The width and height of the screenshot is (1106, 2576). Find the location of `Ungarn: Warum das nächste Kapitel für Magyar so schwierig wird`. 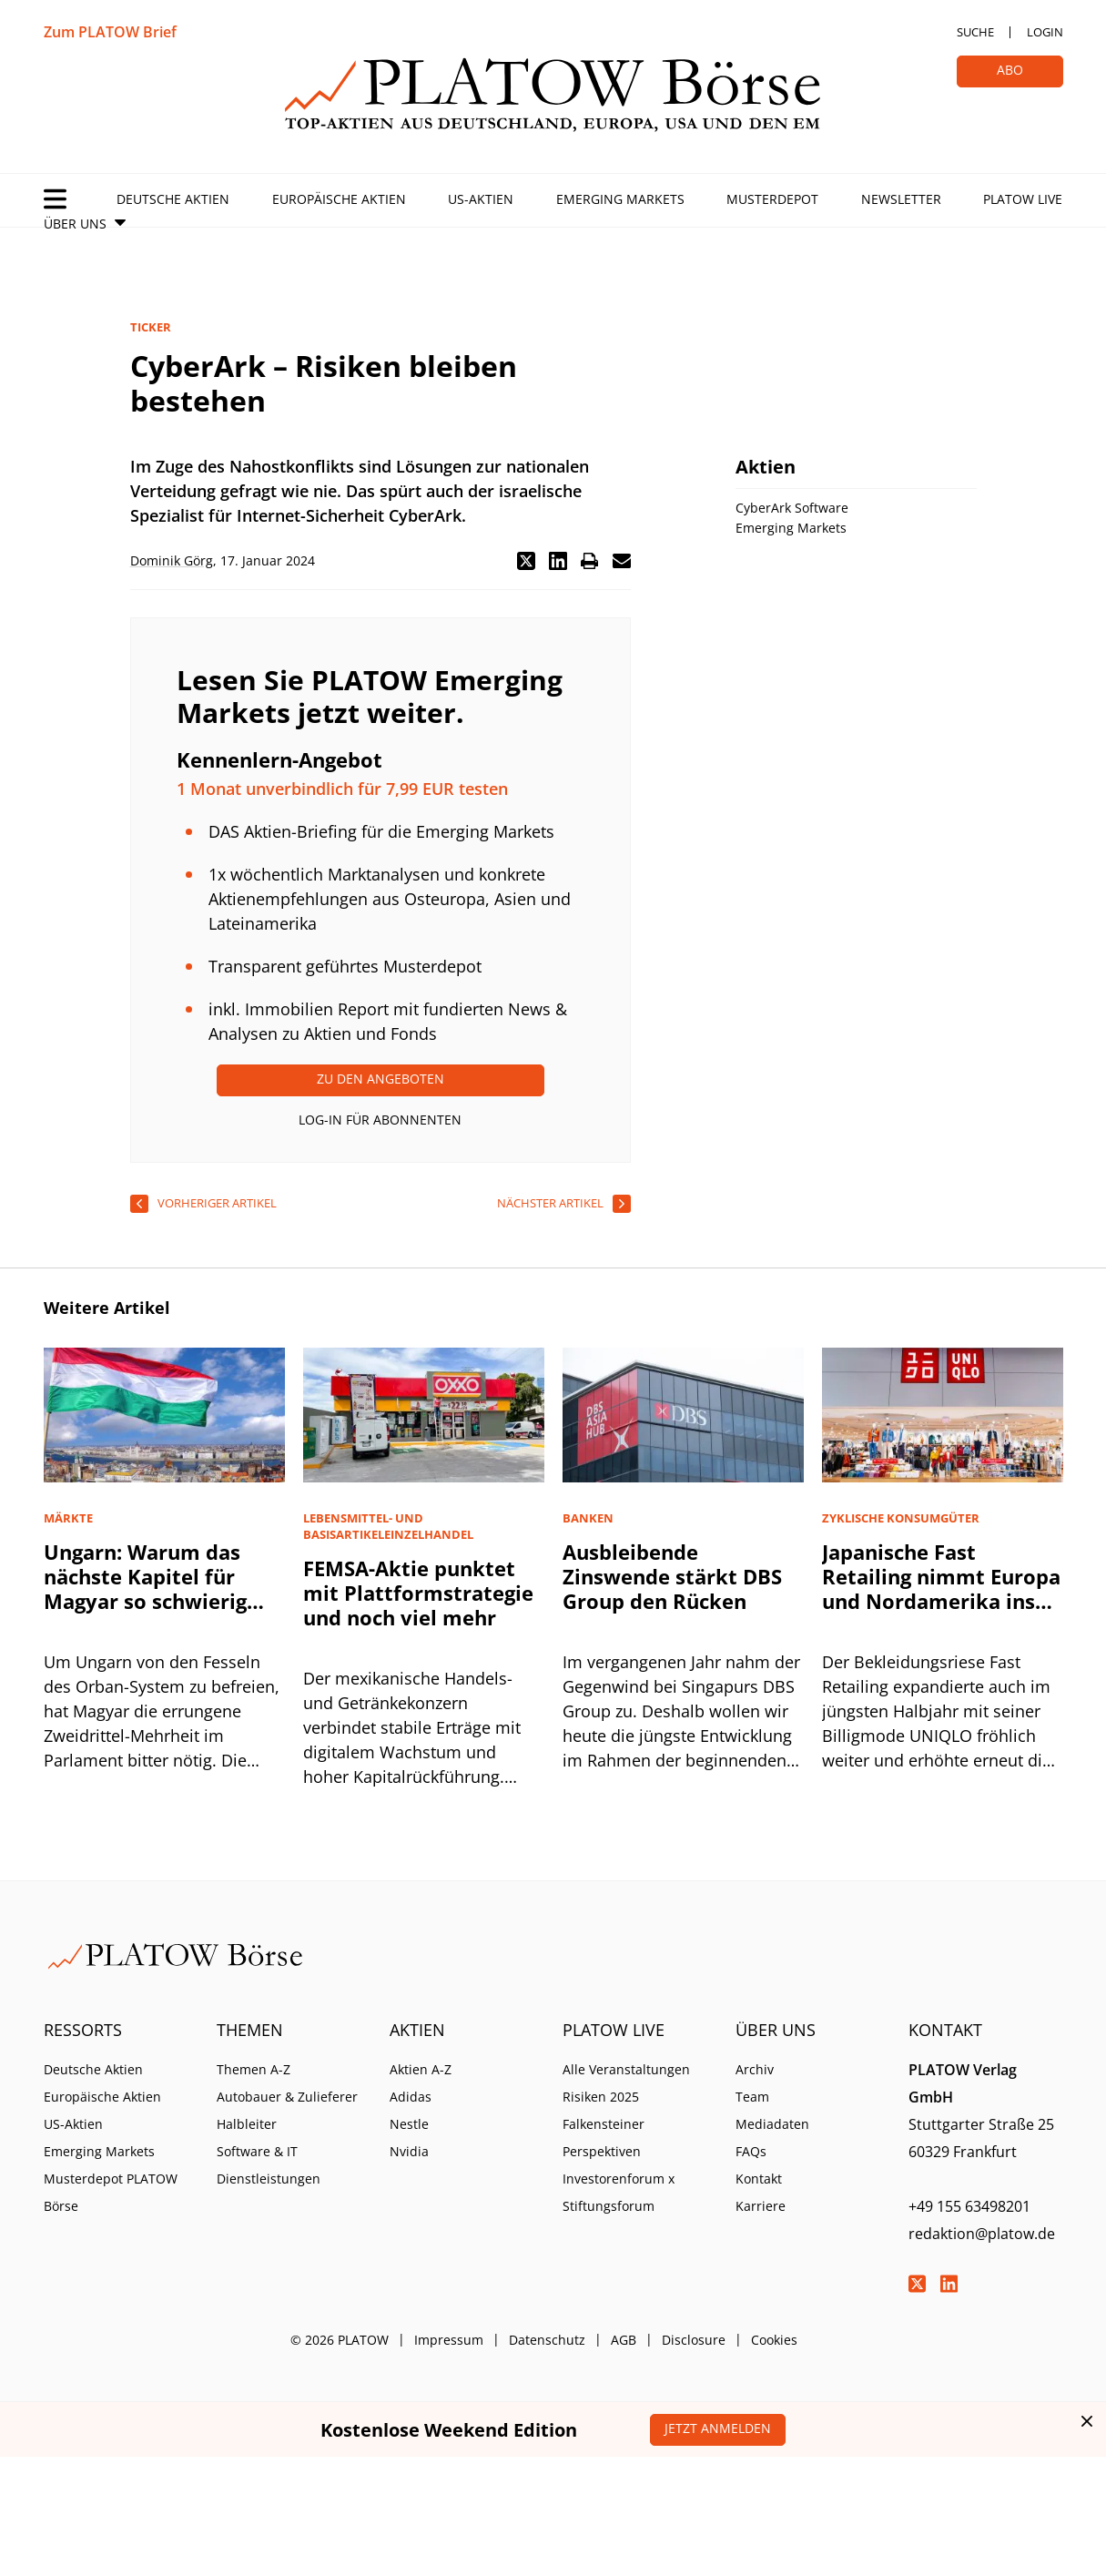

Ungarn: Warum das nächste Kapitel für Magyar so schwierig wird is located at coordinates (145, 1588).